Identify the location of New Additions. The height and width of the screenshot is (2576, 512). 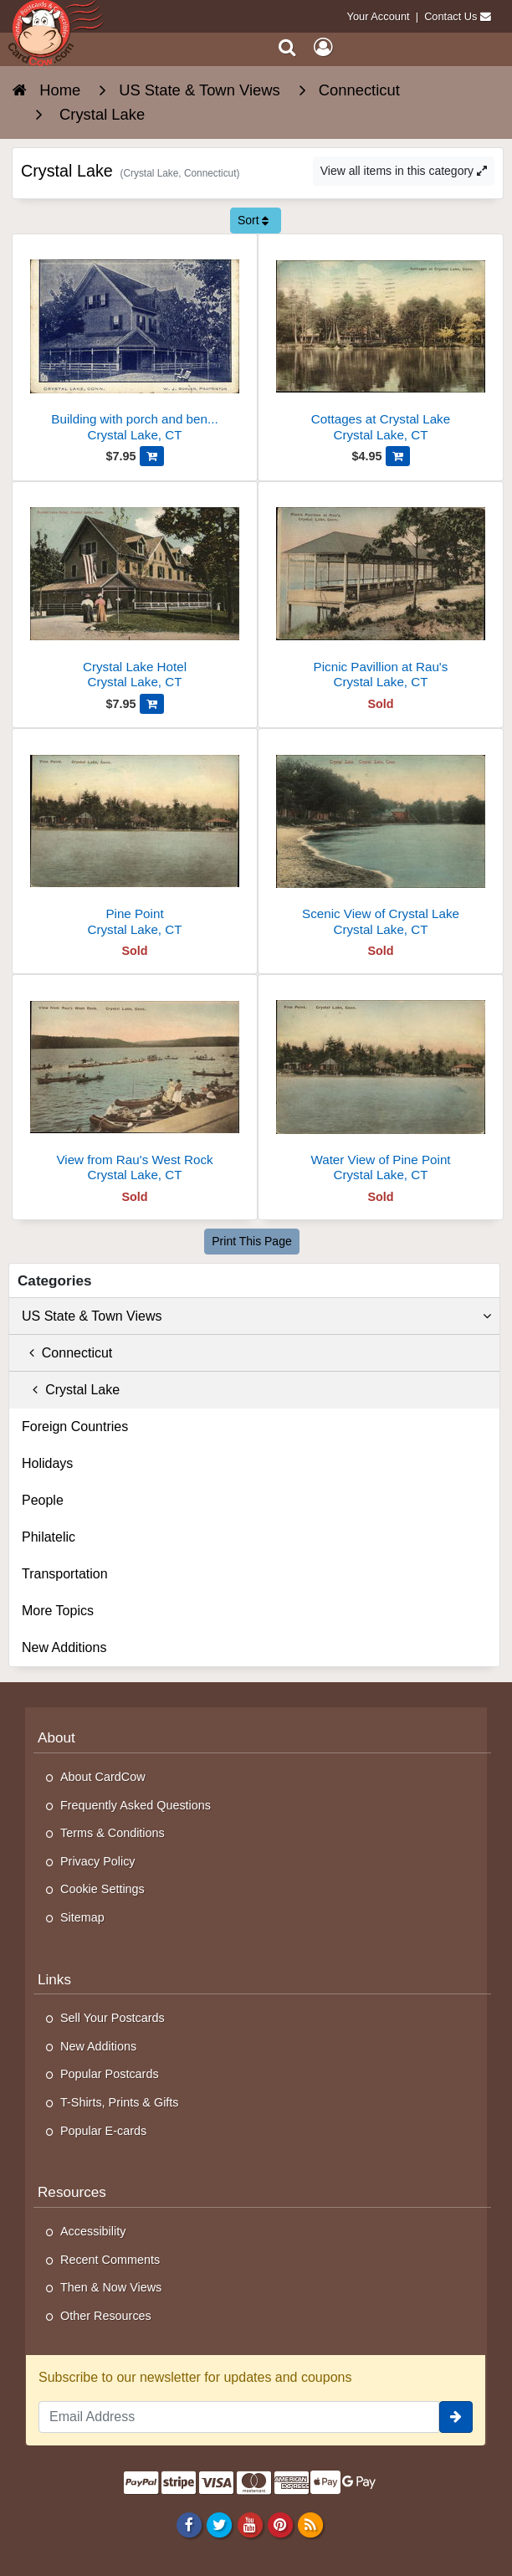
(64, 1647).